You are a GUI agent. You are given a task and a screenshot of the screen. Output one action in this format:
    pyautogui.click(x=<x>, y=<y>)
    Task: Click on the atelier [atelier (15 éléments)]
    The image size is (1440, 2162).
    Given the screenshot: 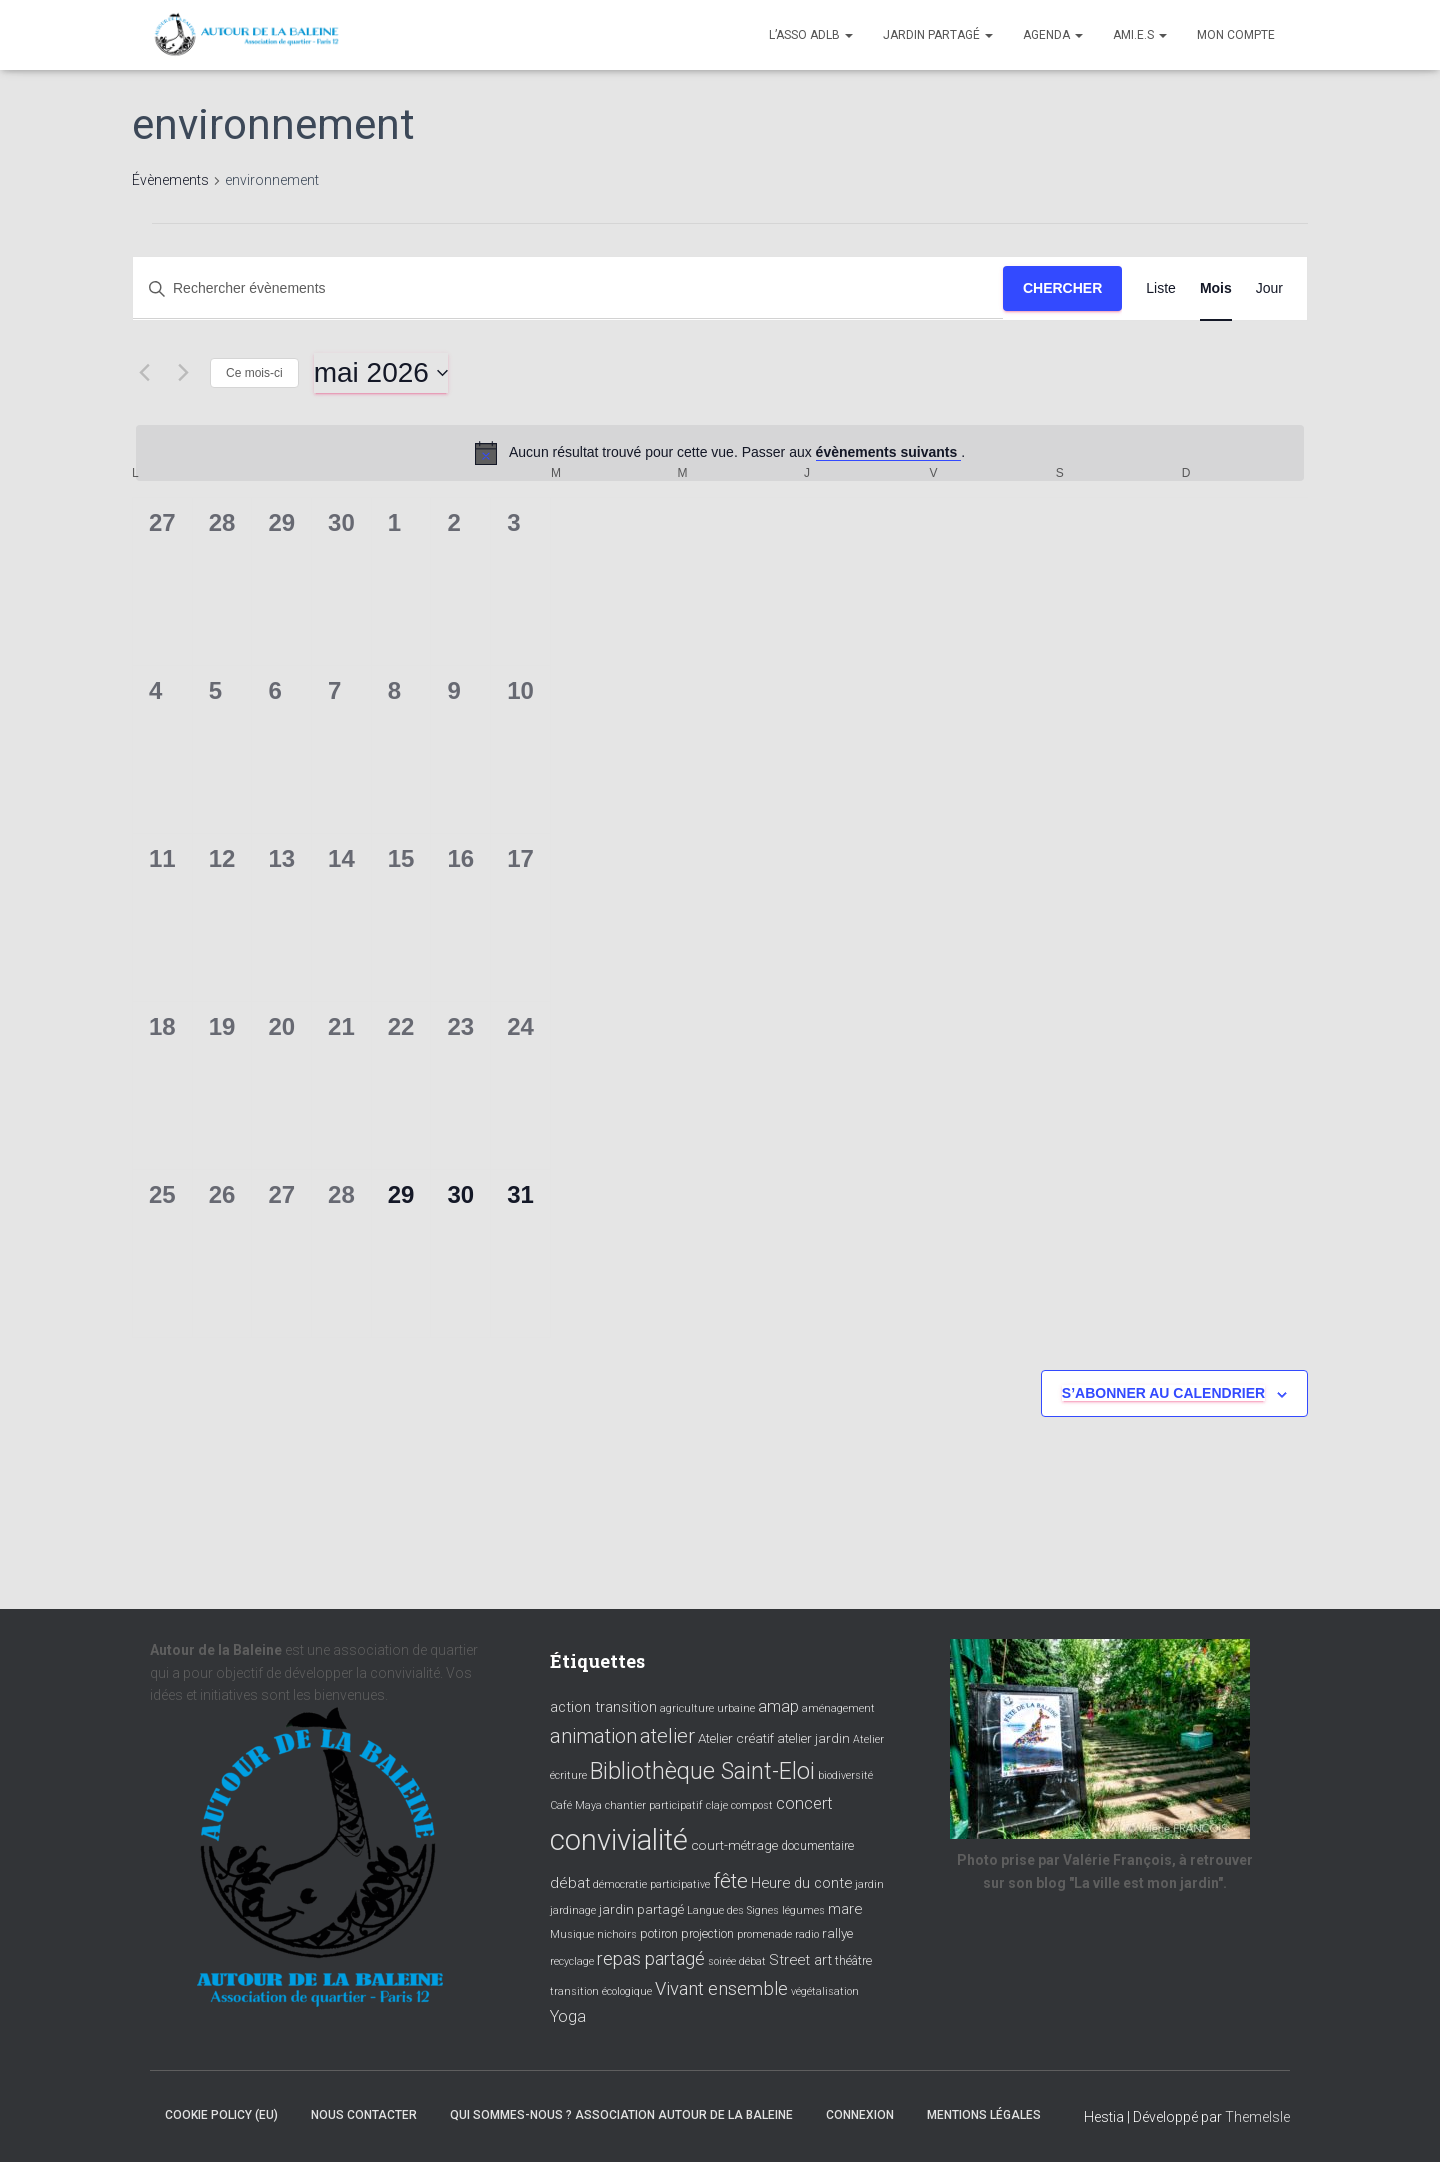 What is the action you would take?
    pyautogui.click(x=667, y=1736)
    